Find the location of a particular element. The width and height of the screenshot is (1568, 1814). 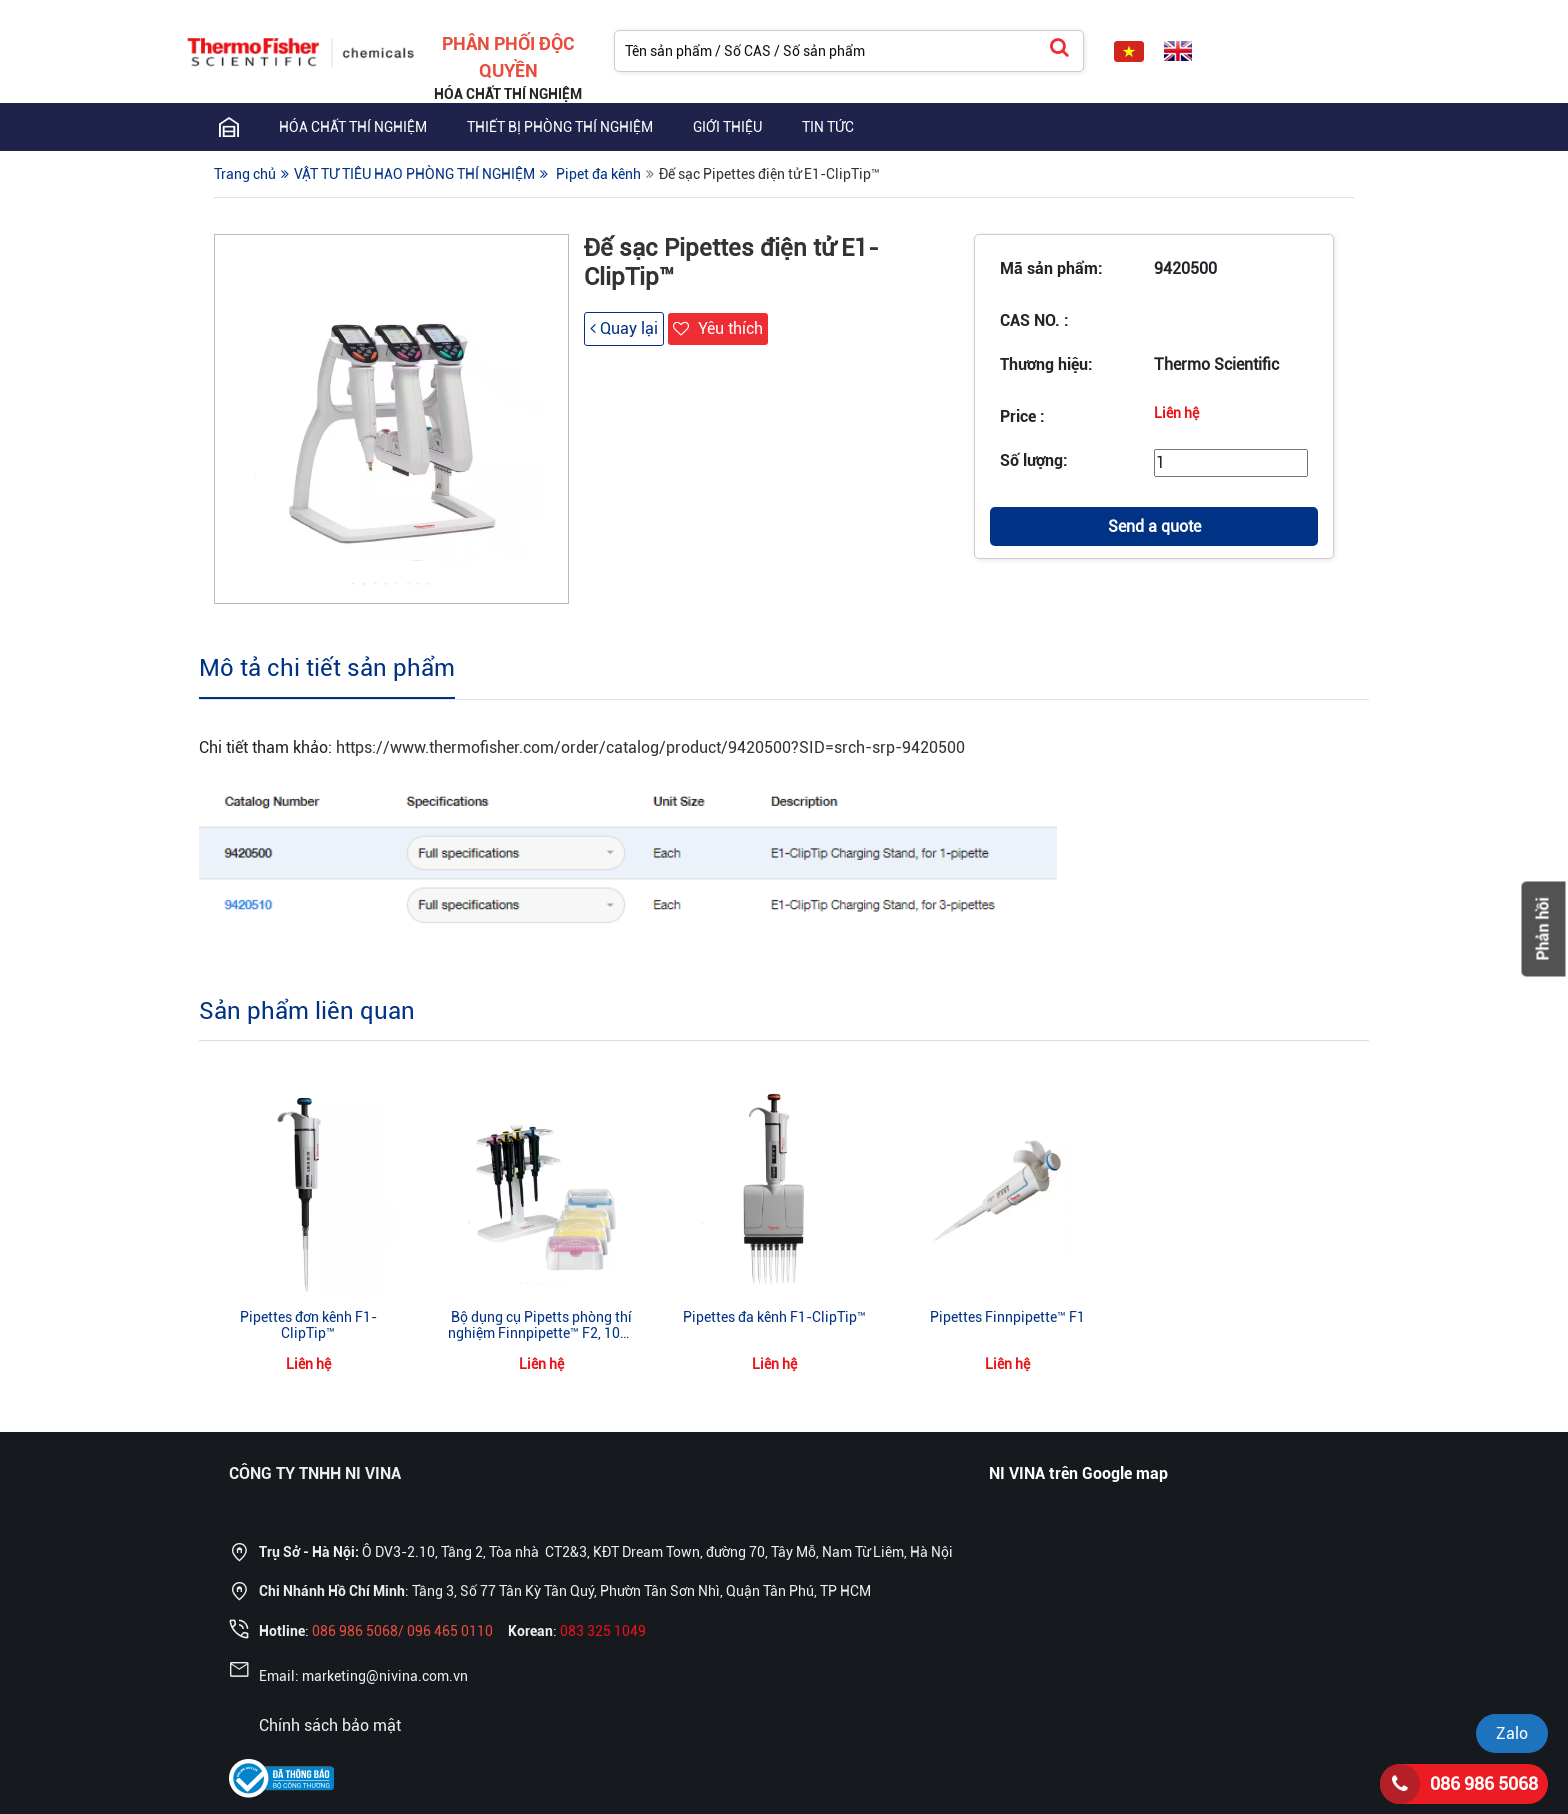

9420500 is located at coordinates (1185, 268).